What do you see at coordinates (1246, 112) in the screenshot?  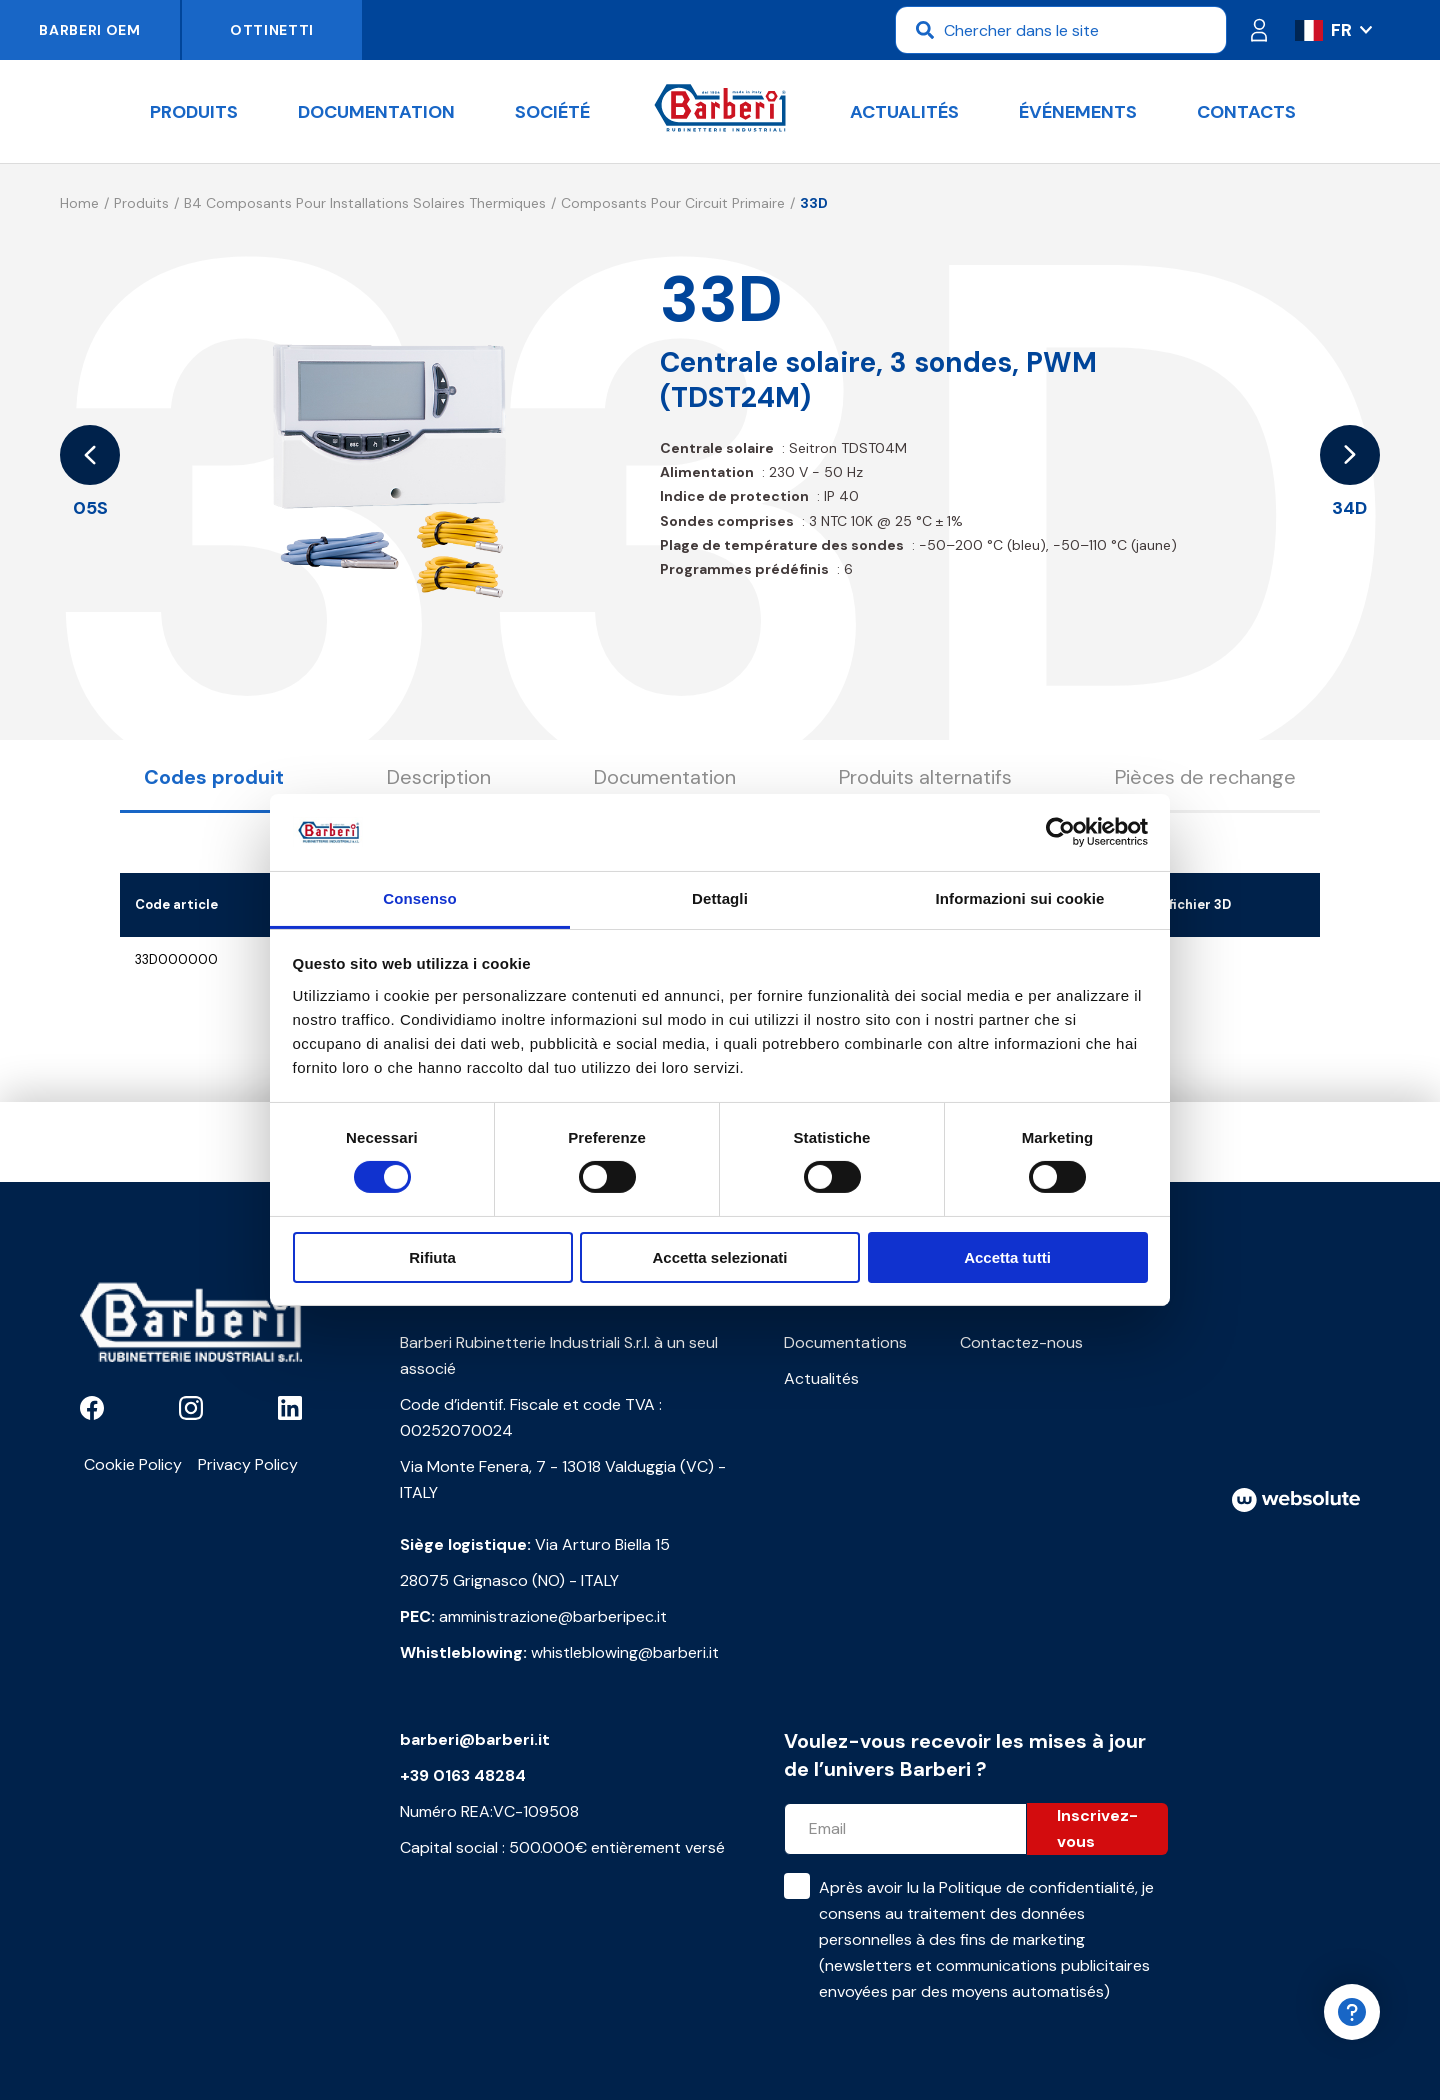 I see `Contacts` at bounding box center [1246, 112].